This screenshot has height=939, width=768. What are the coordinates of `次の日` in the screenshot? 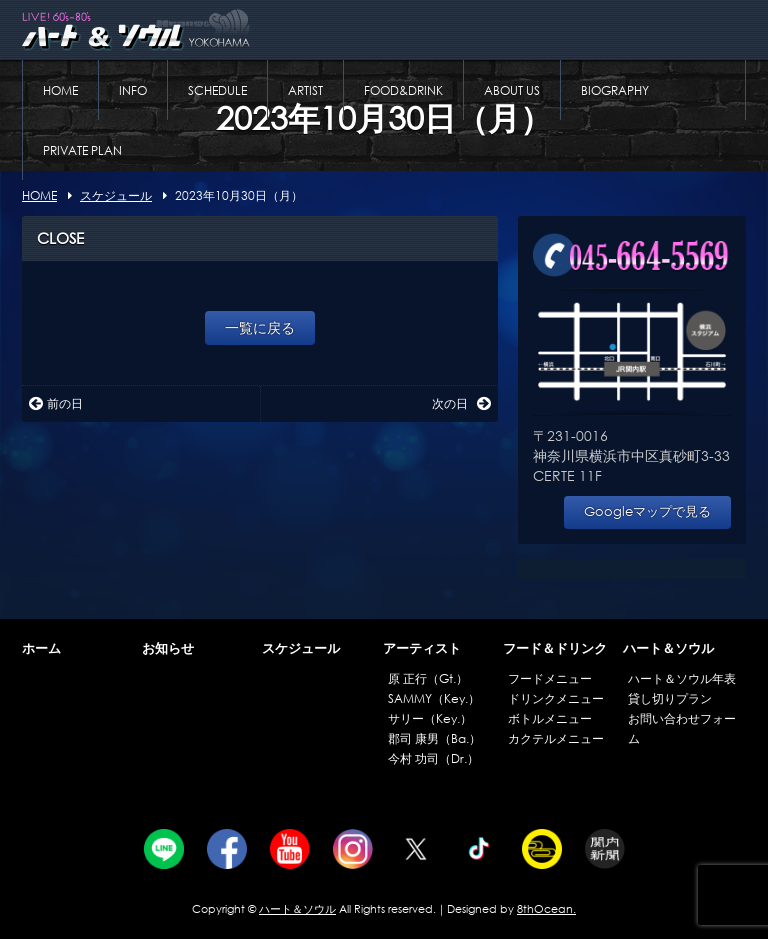 It's located at (461, 403).